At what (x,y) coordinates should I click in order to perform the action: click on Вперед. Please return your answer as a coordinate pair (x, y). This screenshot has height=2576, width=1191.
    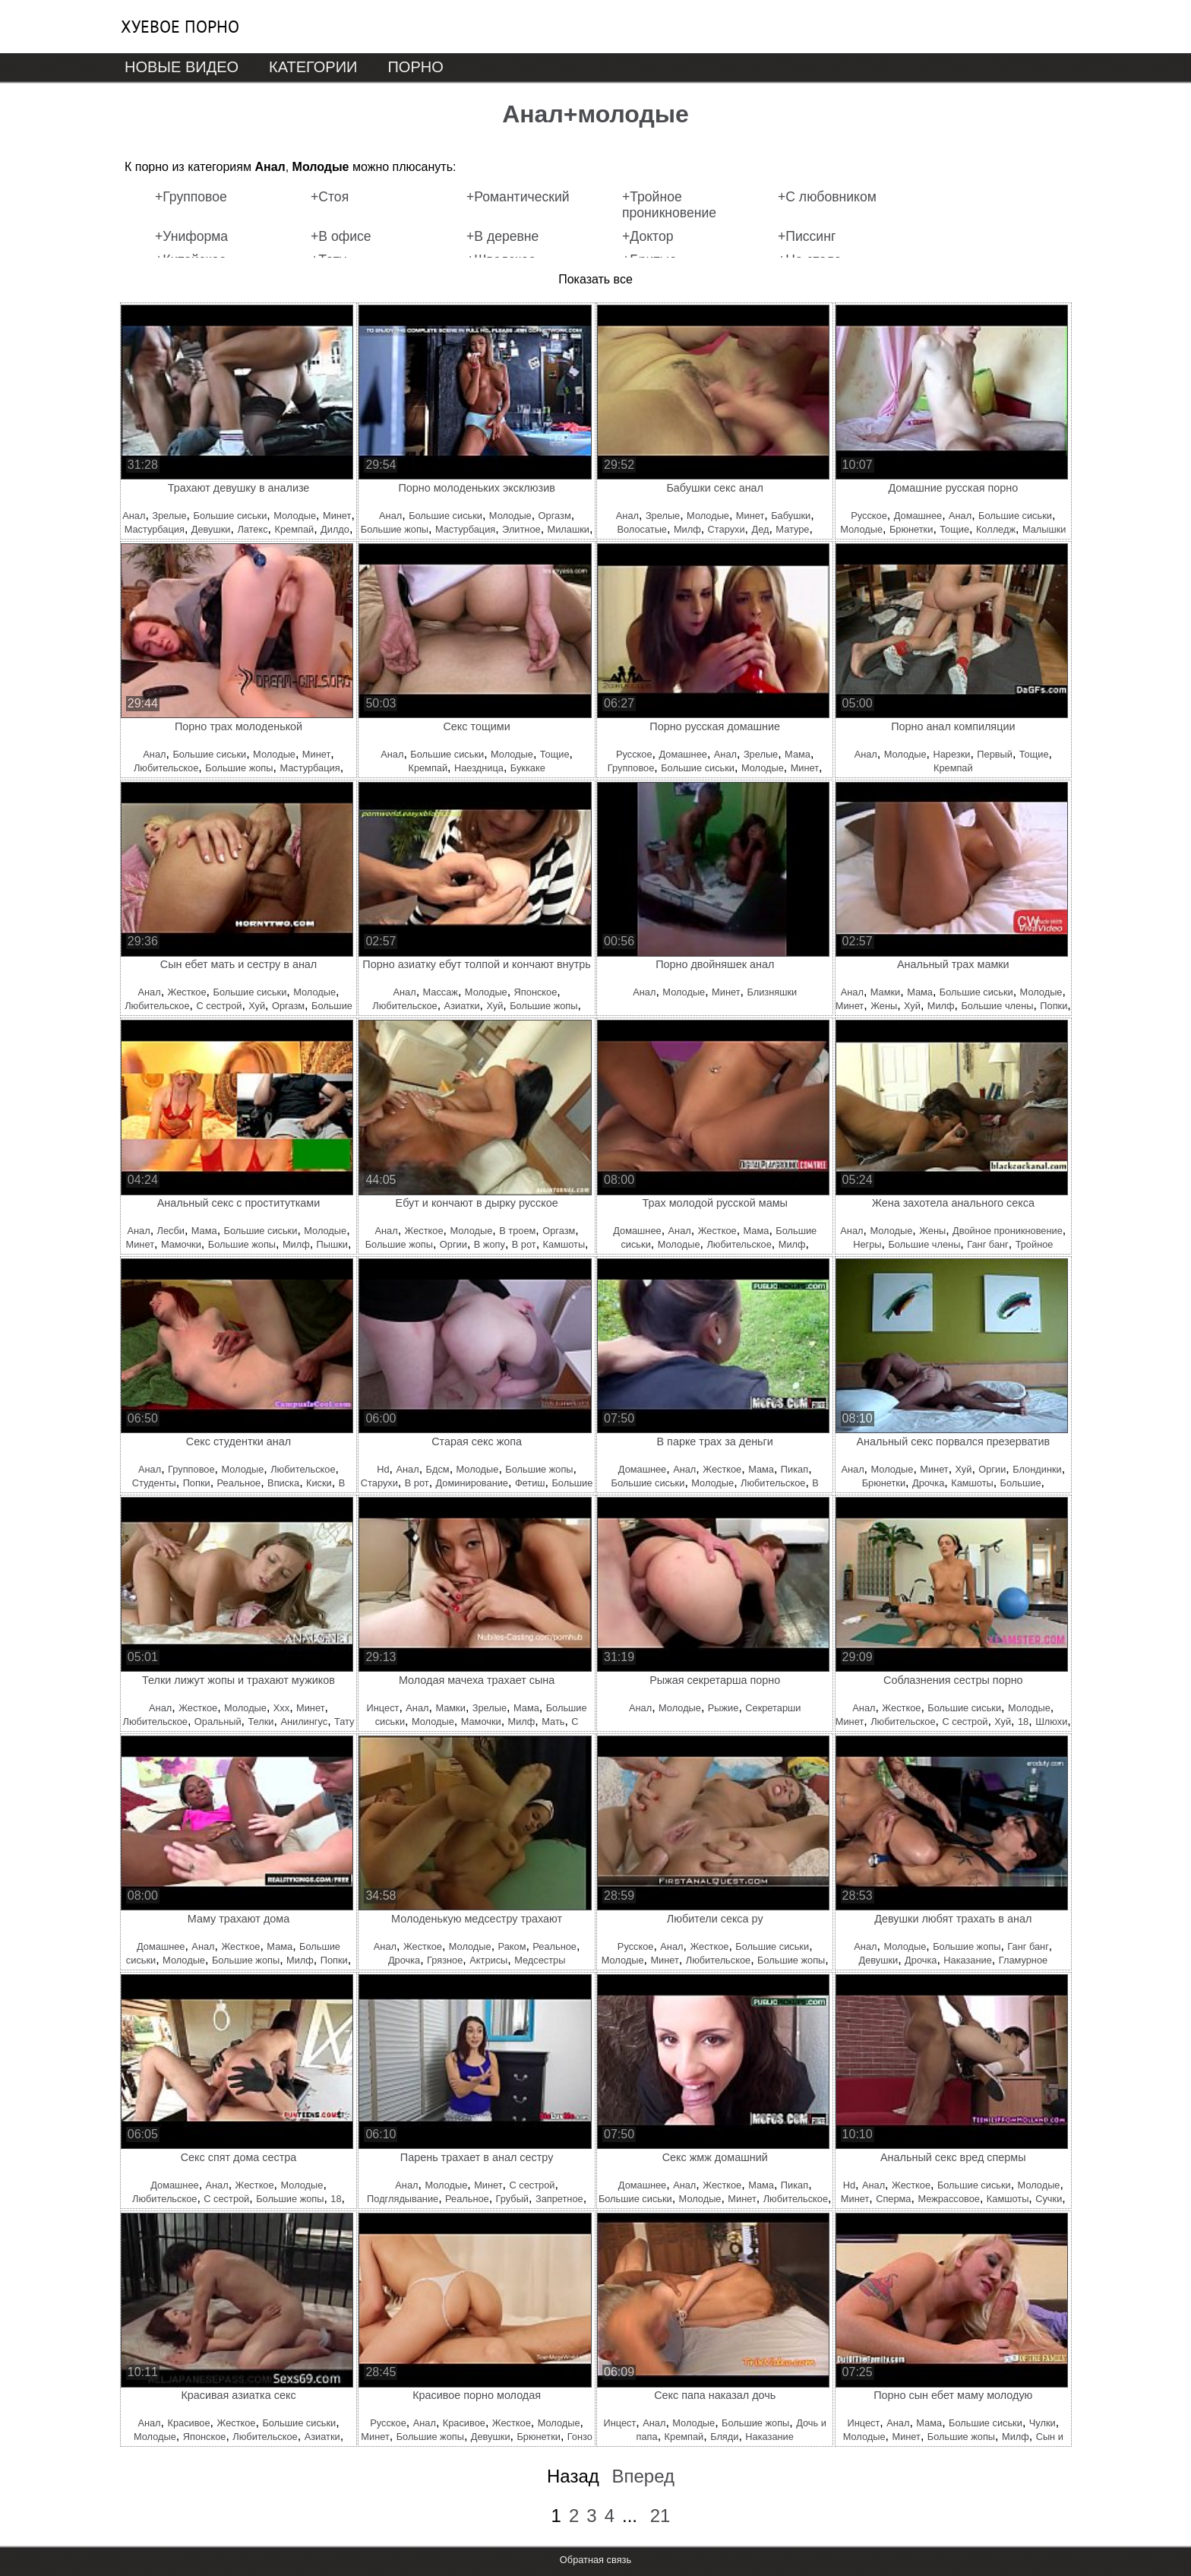
    Looking at the image, I should click on (642, 2476).